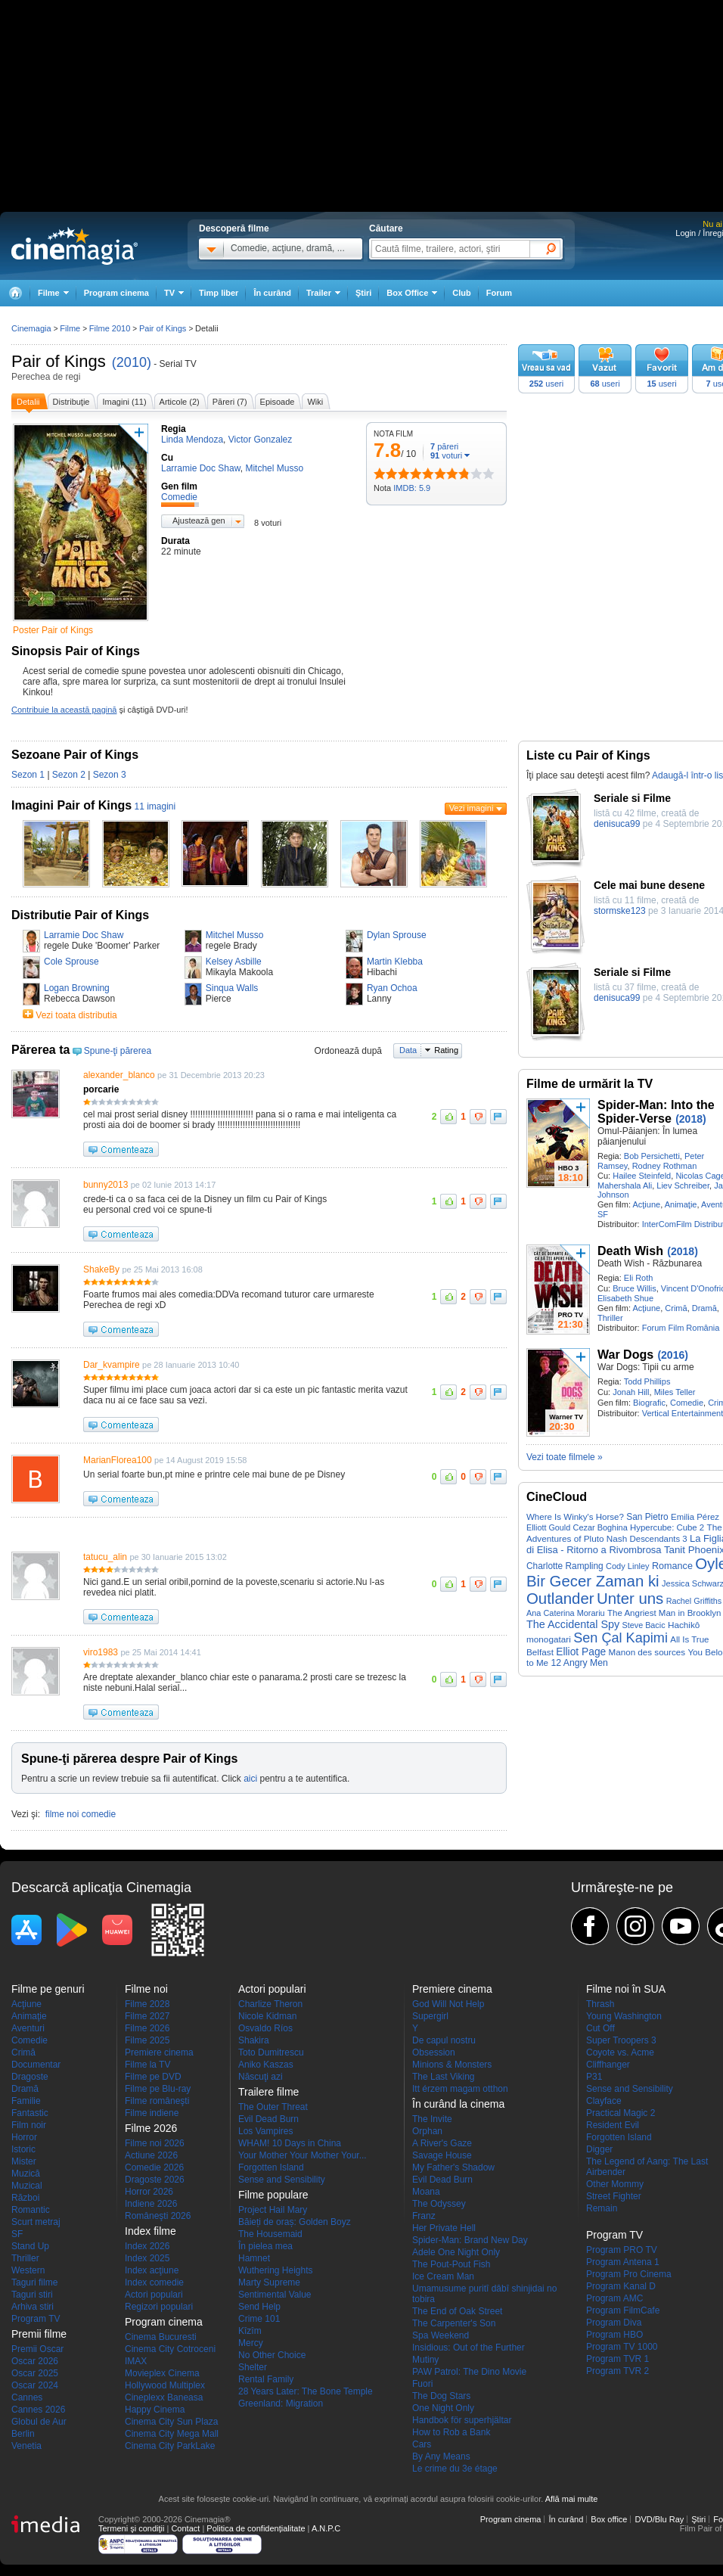 The width and height of the screenshot is (723, 2576). What do you see at coordinates (260, 2076) in the screenshot?
I see `Născuţi azi` at bounding box center [260, 2076].